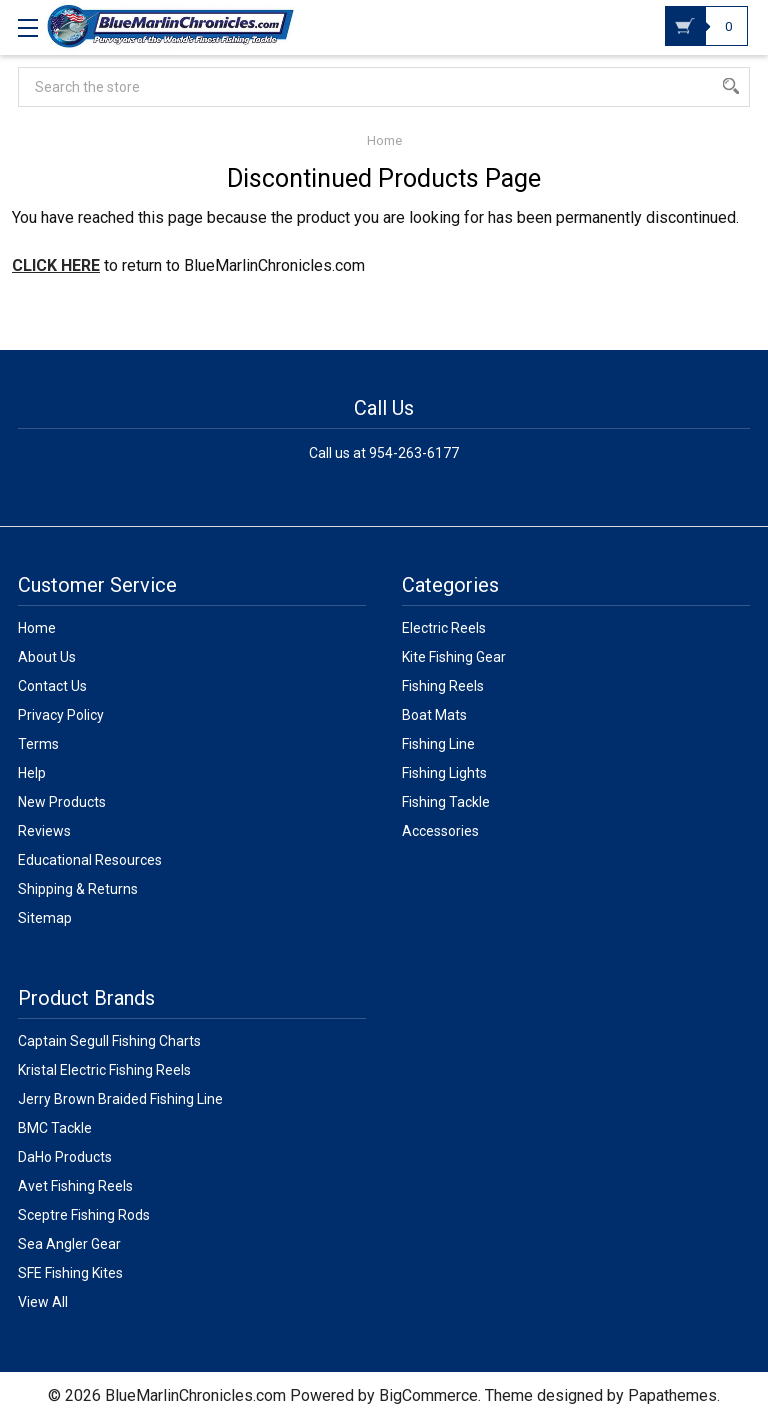 The width and height of the screenshot is (768, 1420). I want to click on View All, so click(43, 1302).